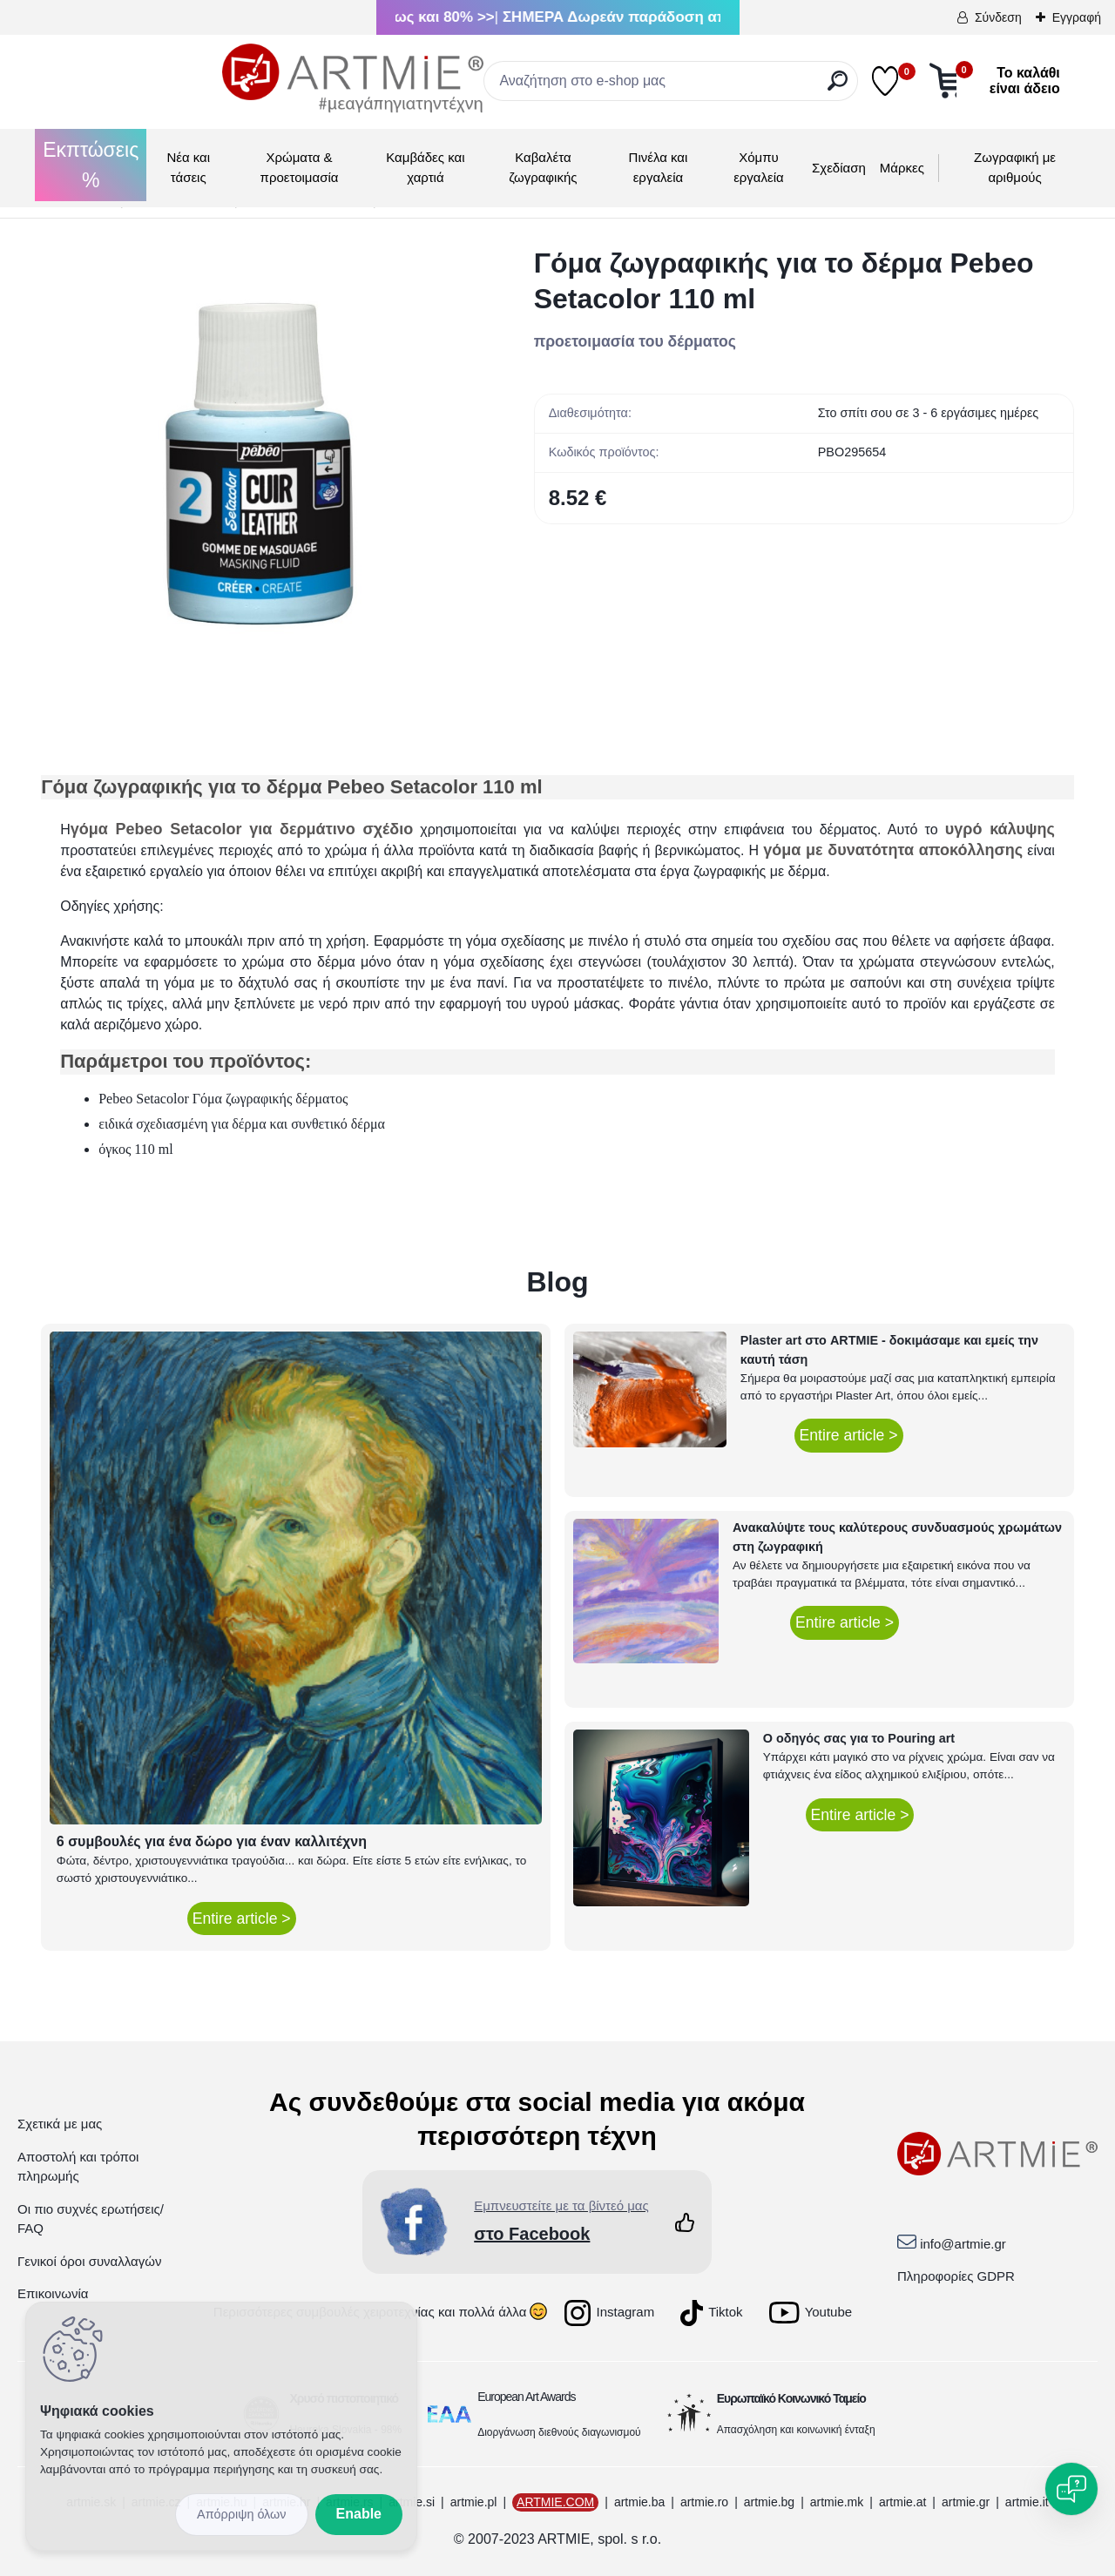 The width and height of the screenshot is (1115, 2576). What do you see at coordinates (998, 17) in the screenshot?
I see `Σύνδεση` at bounding box center [998, 17].